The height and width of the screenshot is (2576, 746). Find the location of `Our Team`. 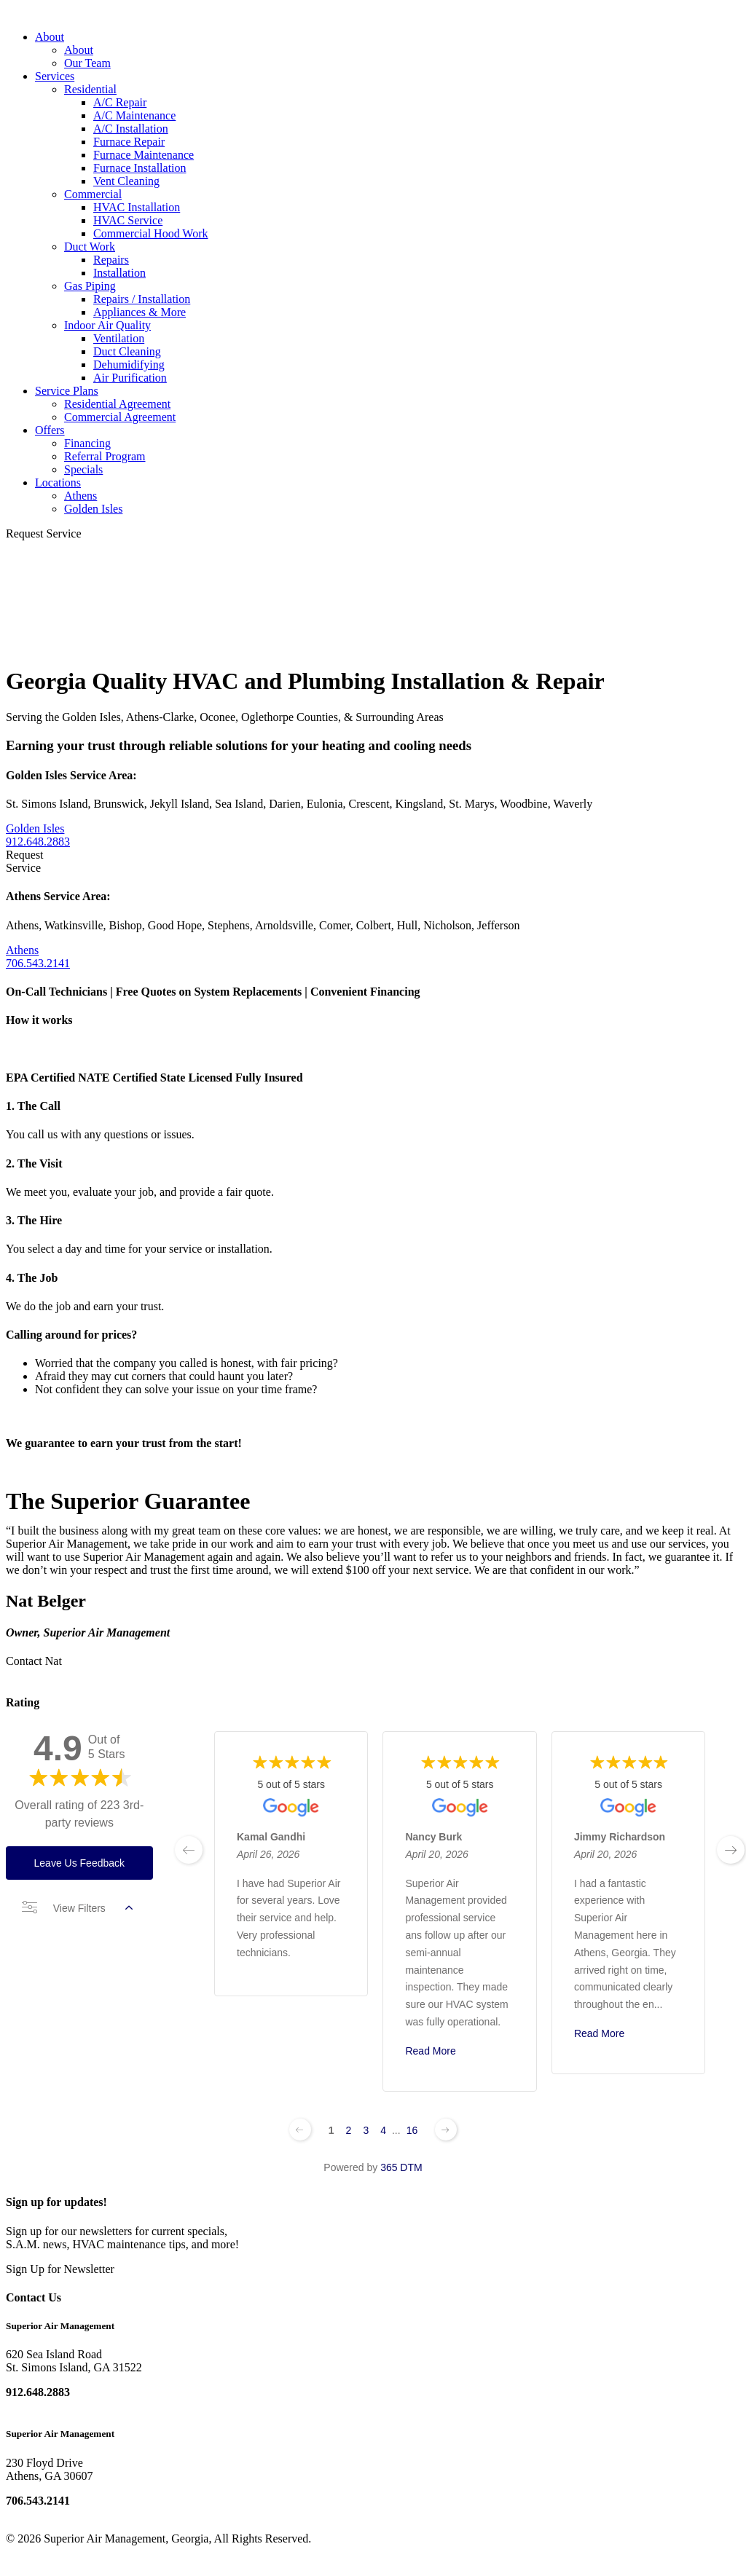

Our Team is located at coordinates (87, 63).